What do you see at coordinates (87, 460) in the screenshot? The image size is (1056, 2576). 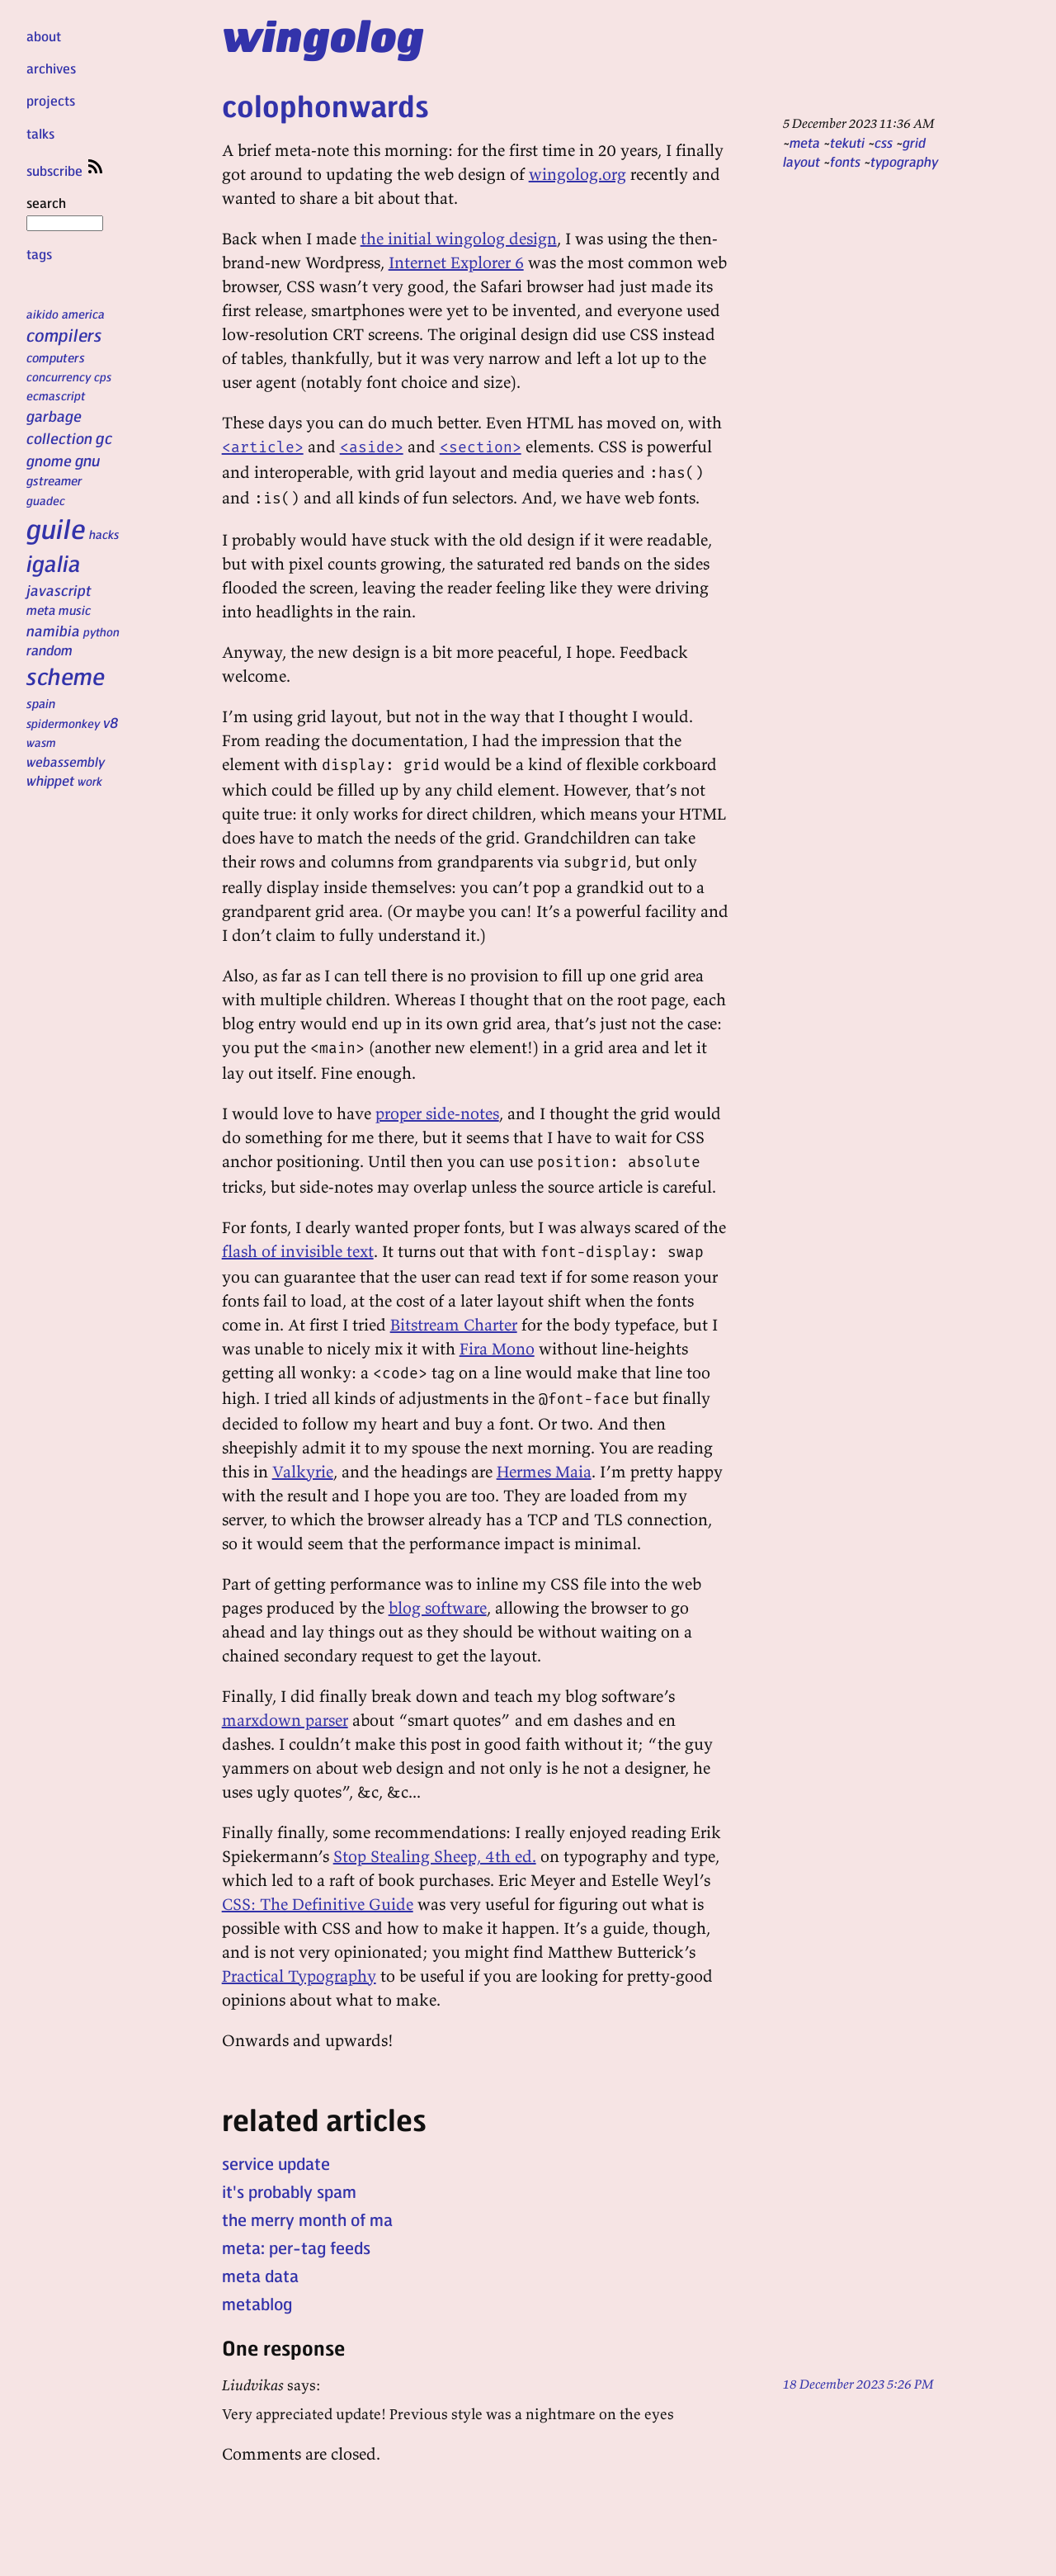 I see `gnu` at bounding box center [87, 460].